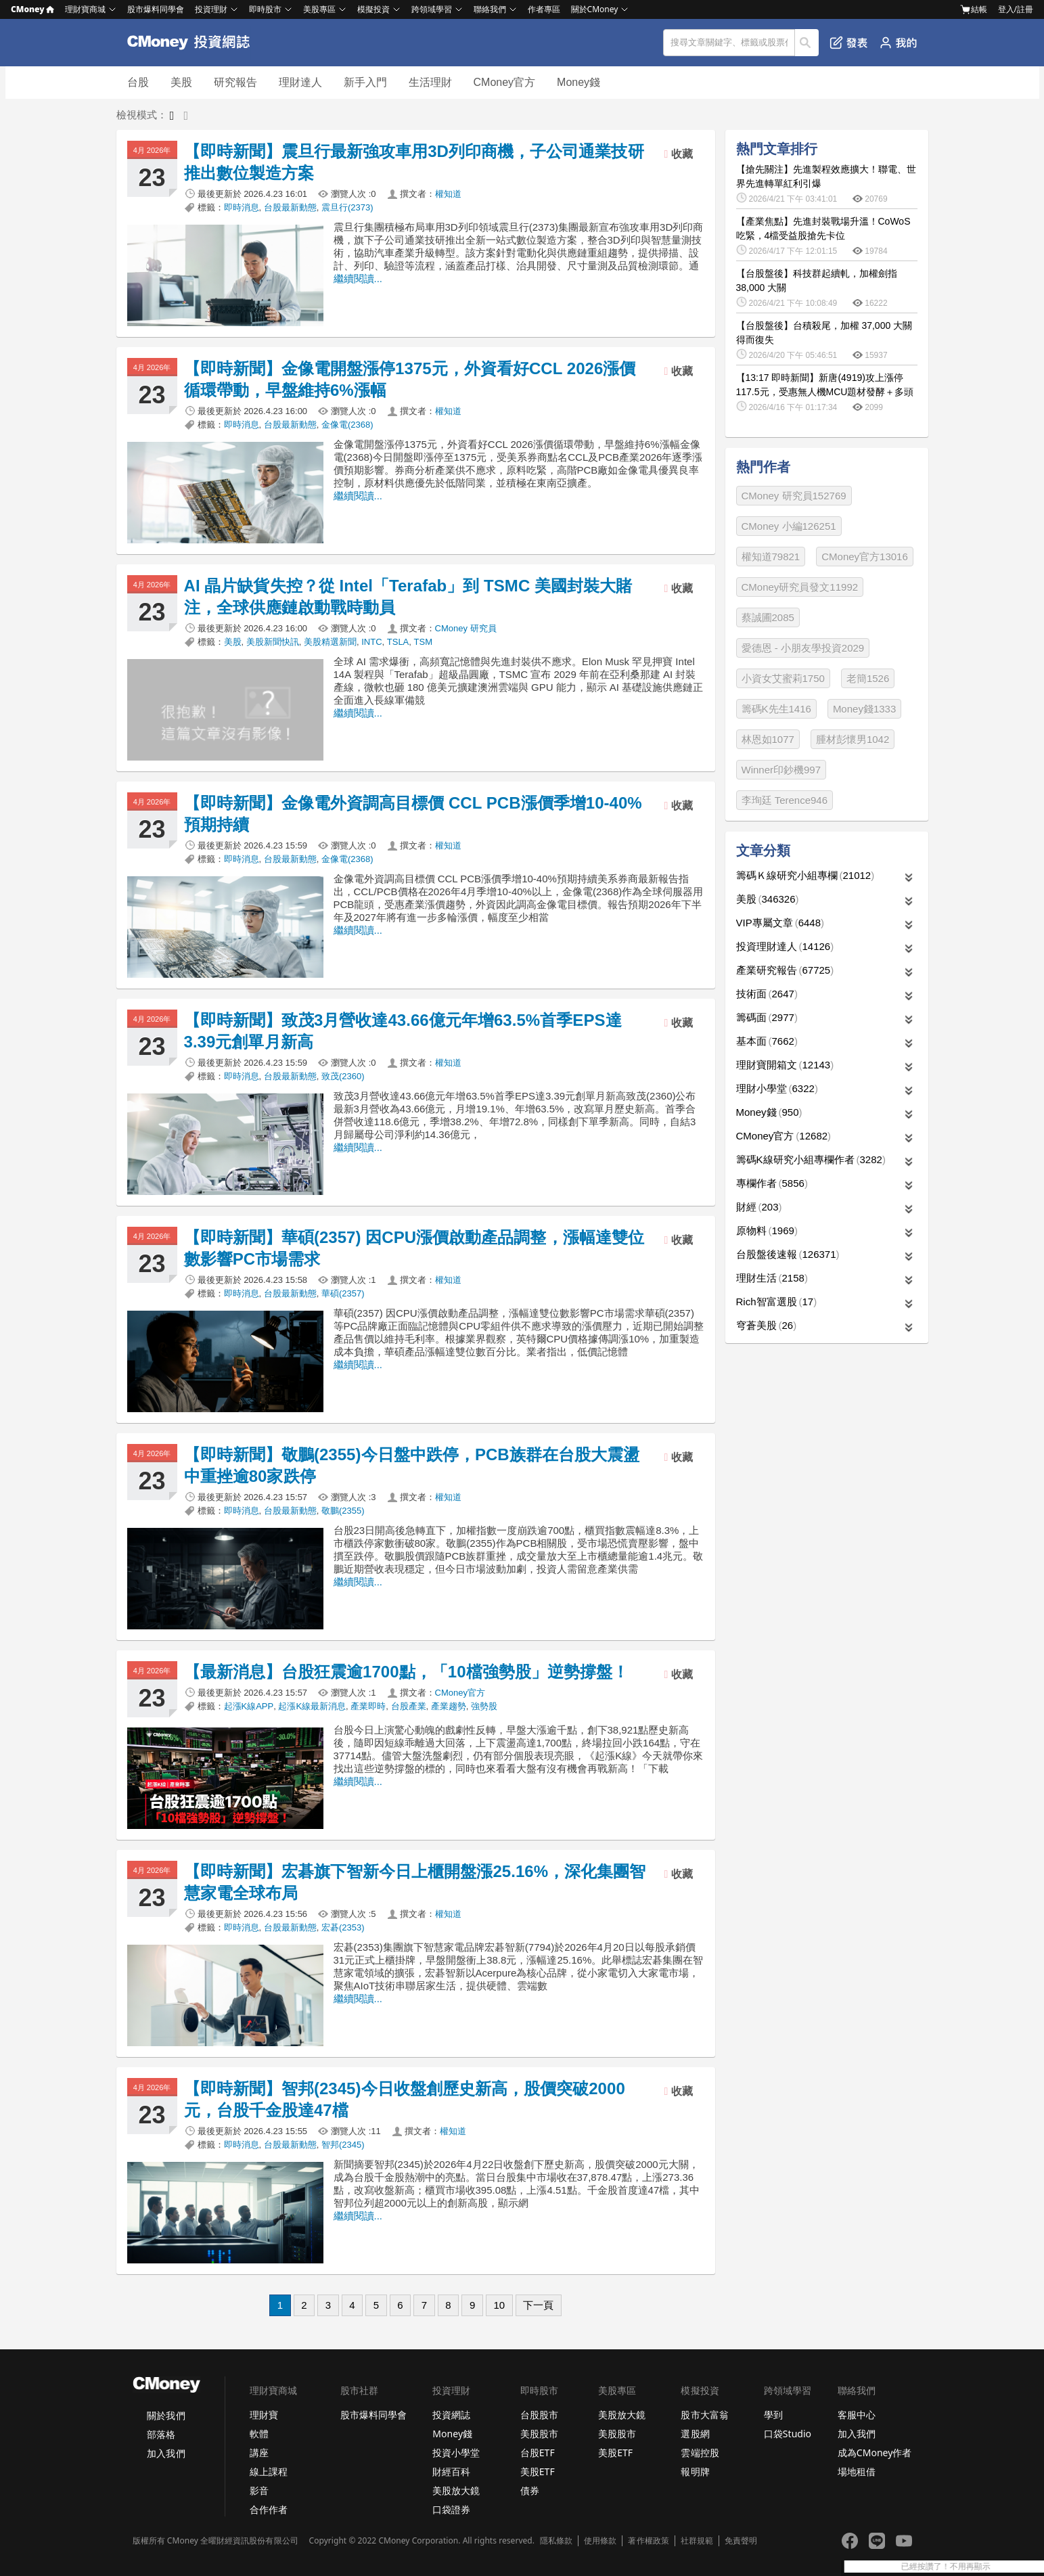  Describe the element at coordinates (695, 2433) in the screenshot. I see `選股網` at that location.